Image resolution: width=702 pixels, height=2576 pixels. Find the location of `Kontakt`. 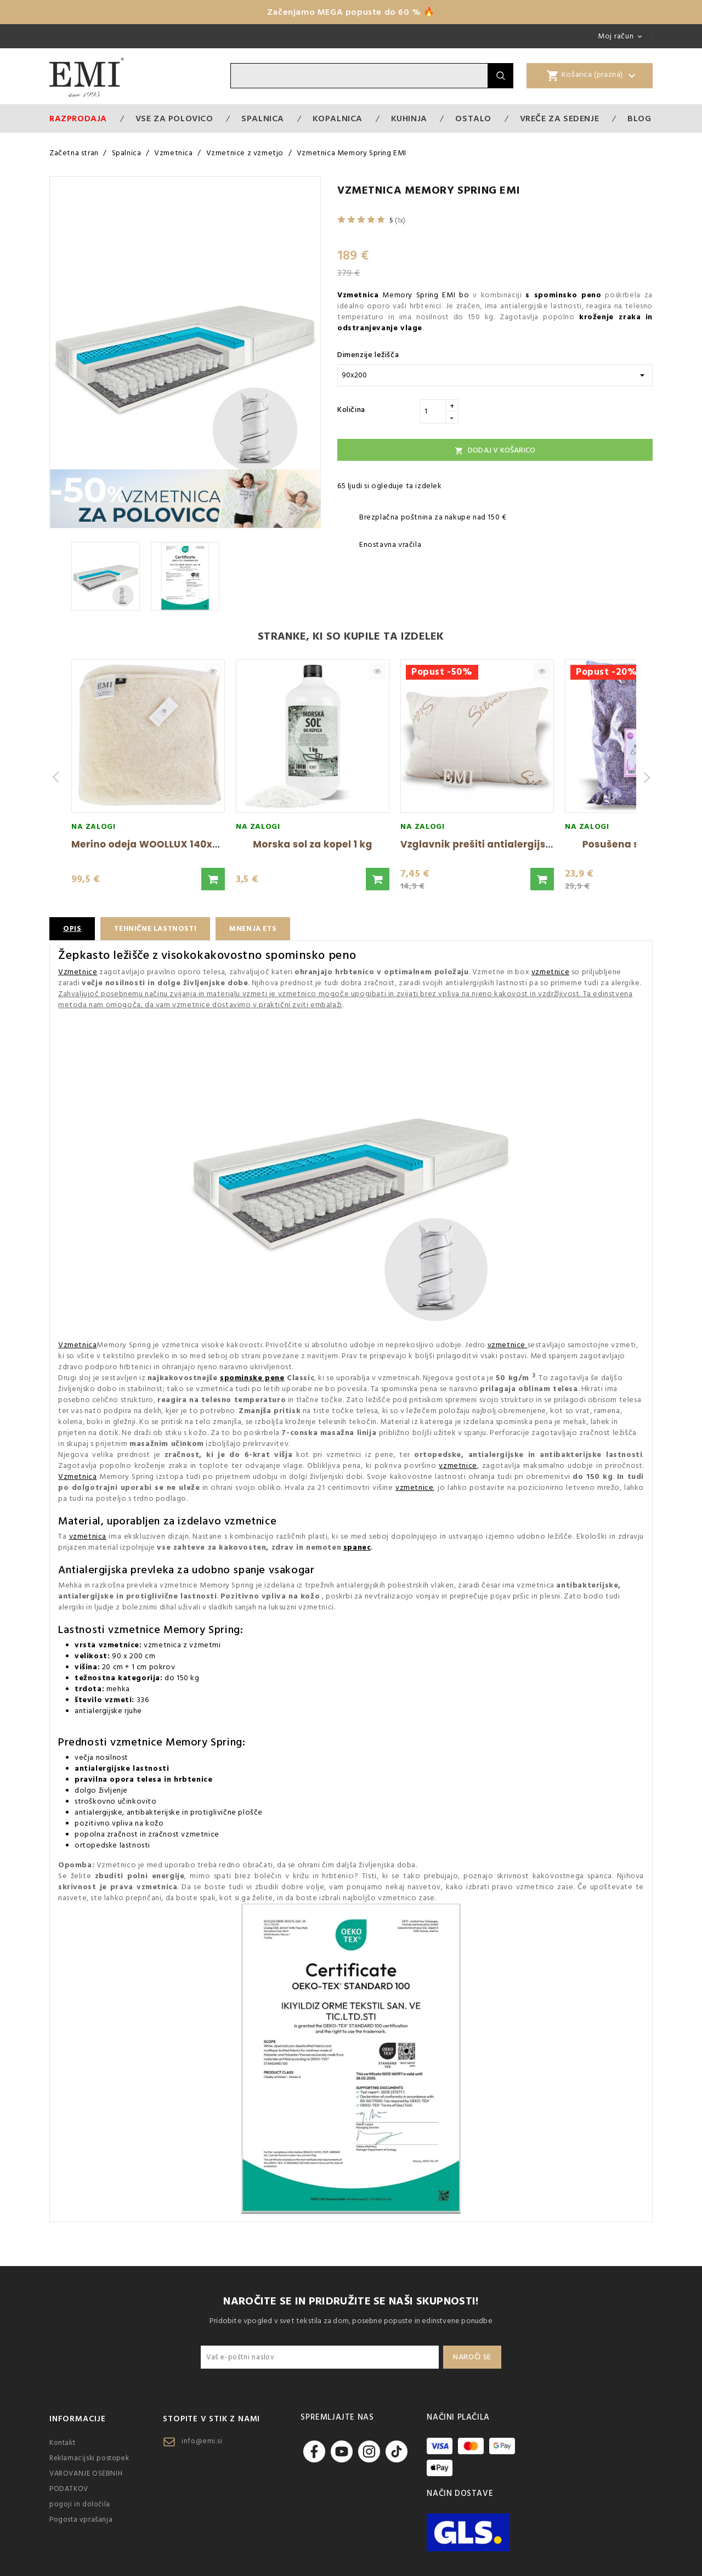

Kontakt is located at coordinates (62, 2443).